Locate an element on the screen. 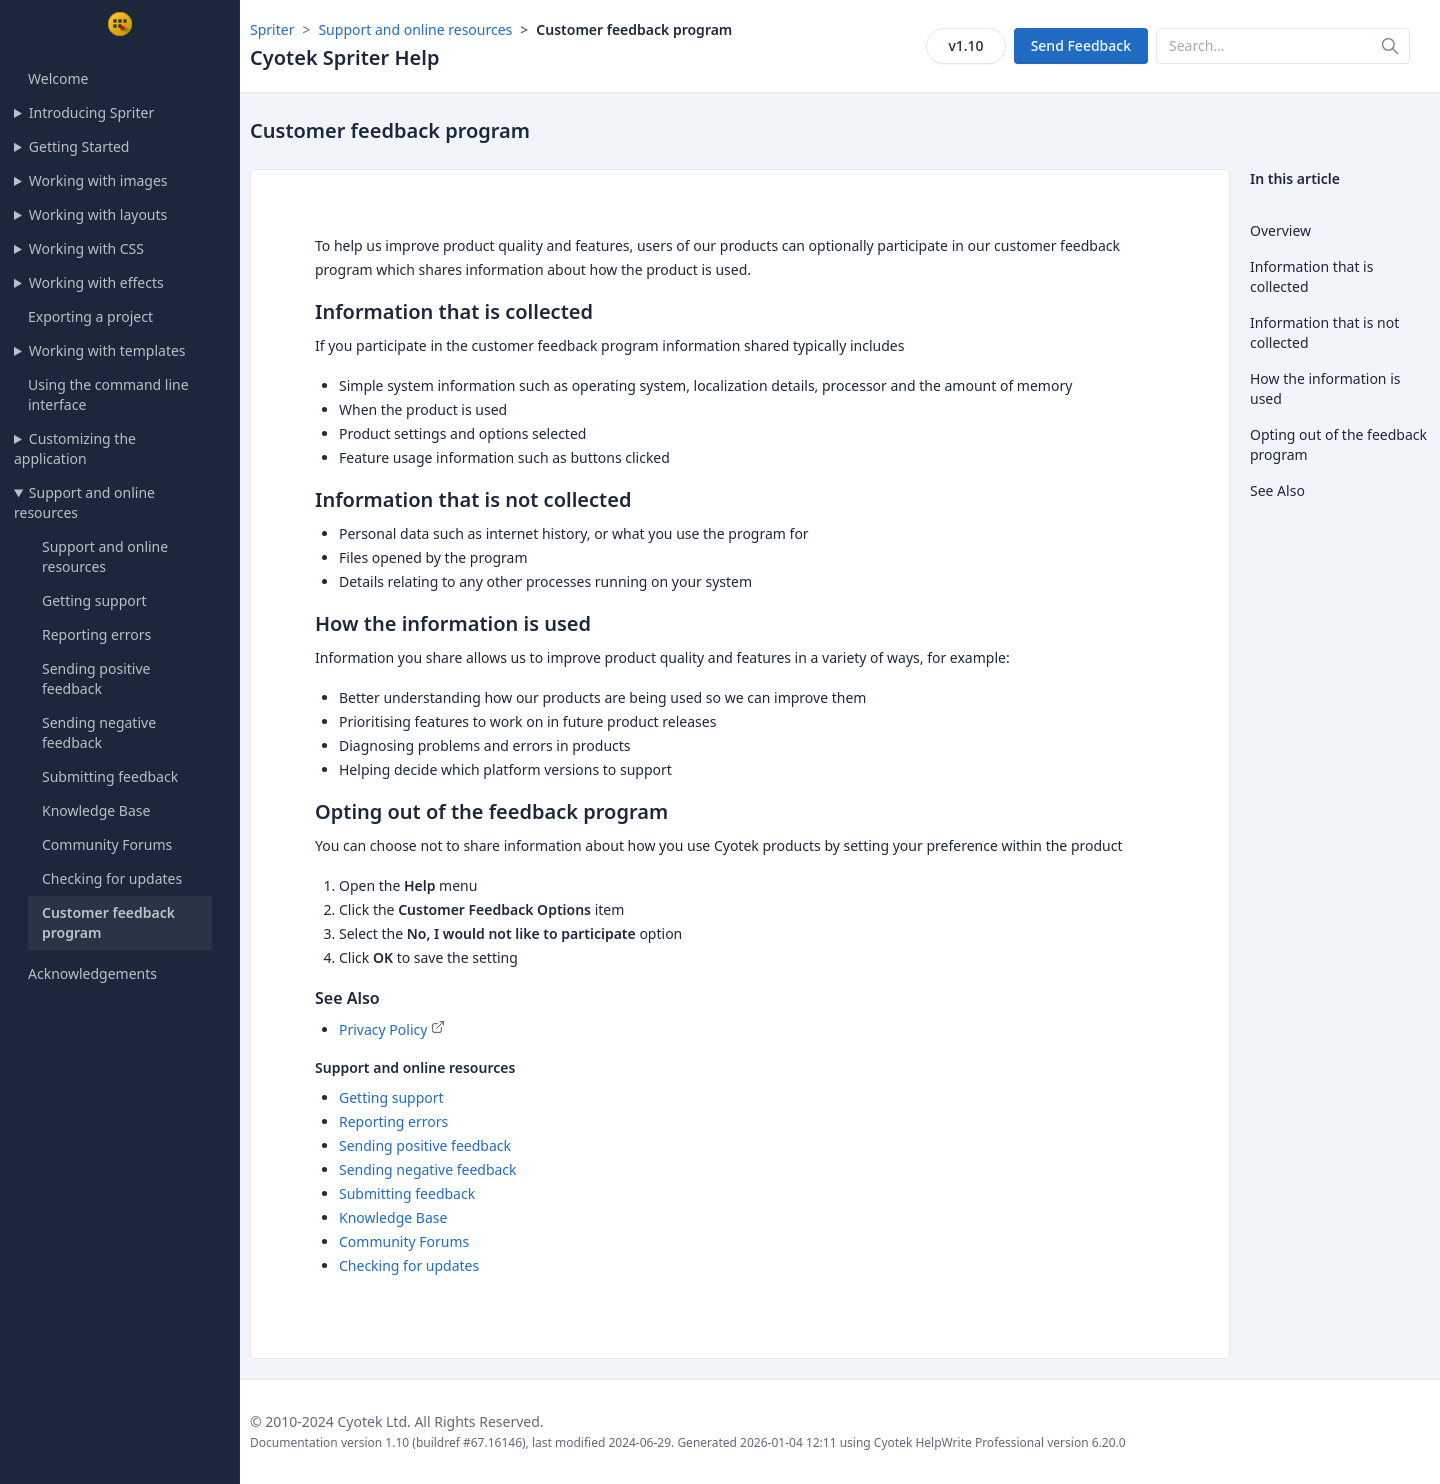  Working with effects is located at coordinates (96, 282).